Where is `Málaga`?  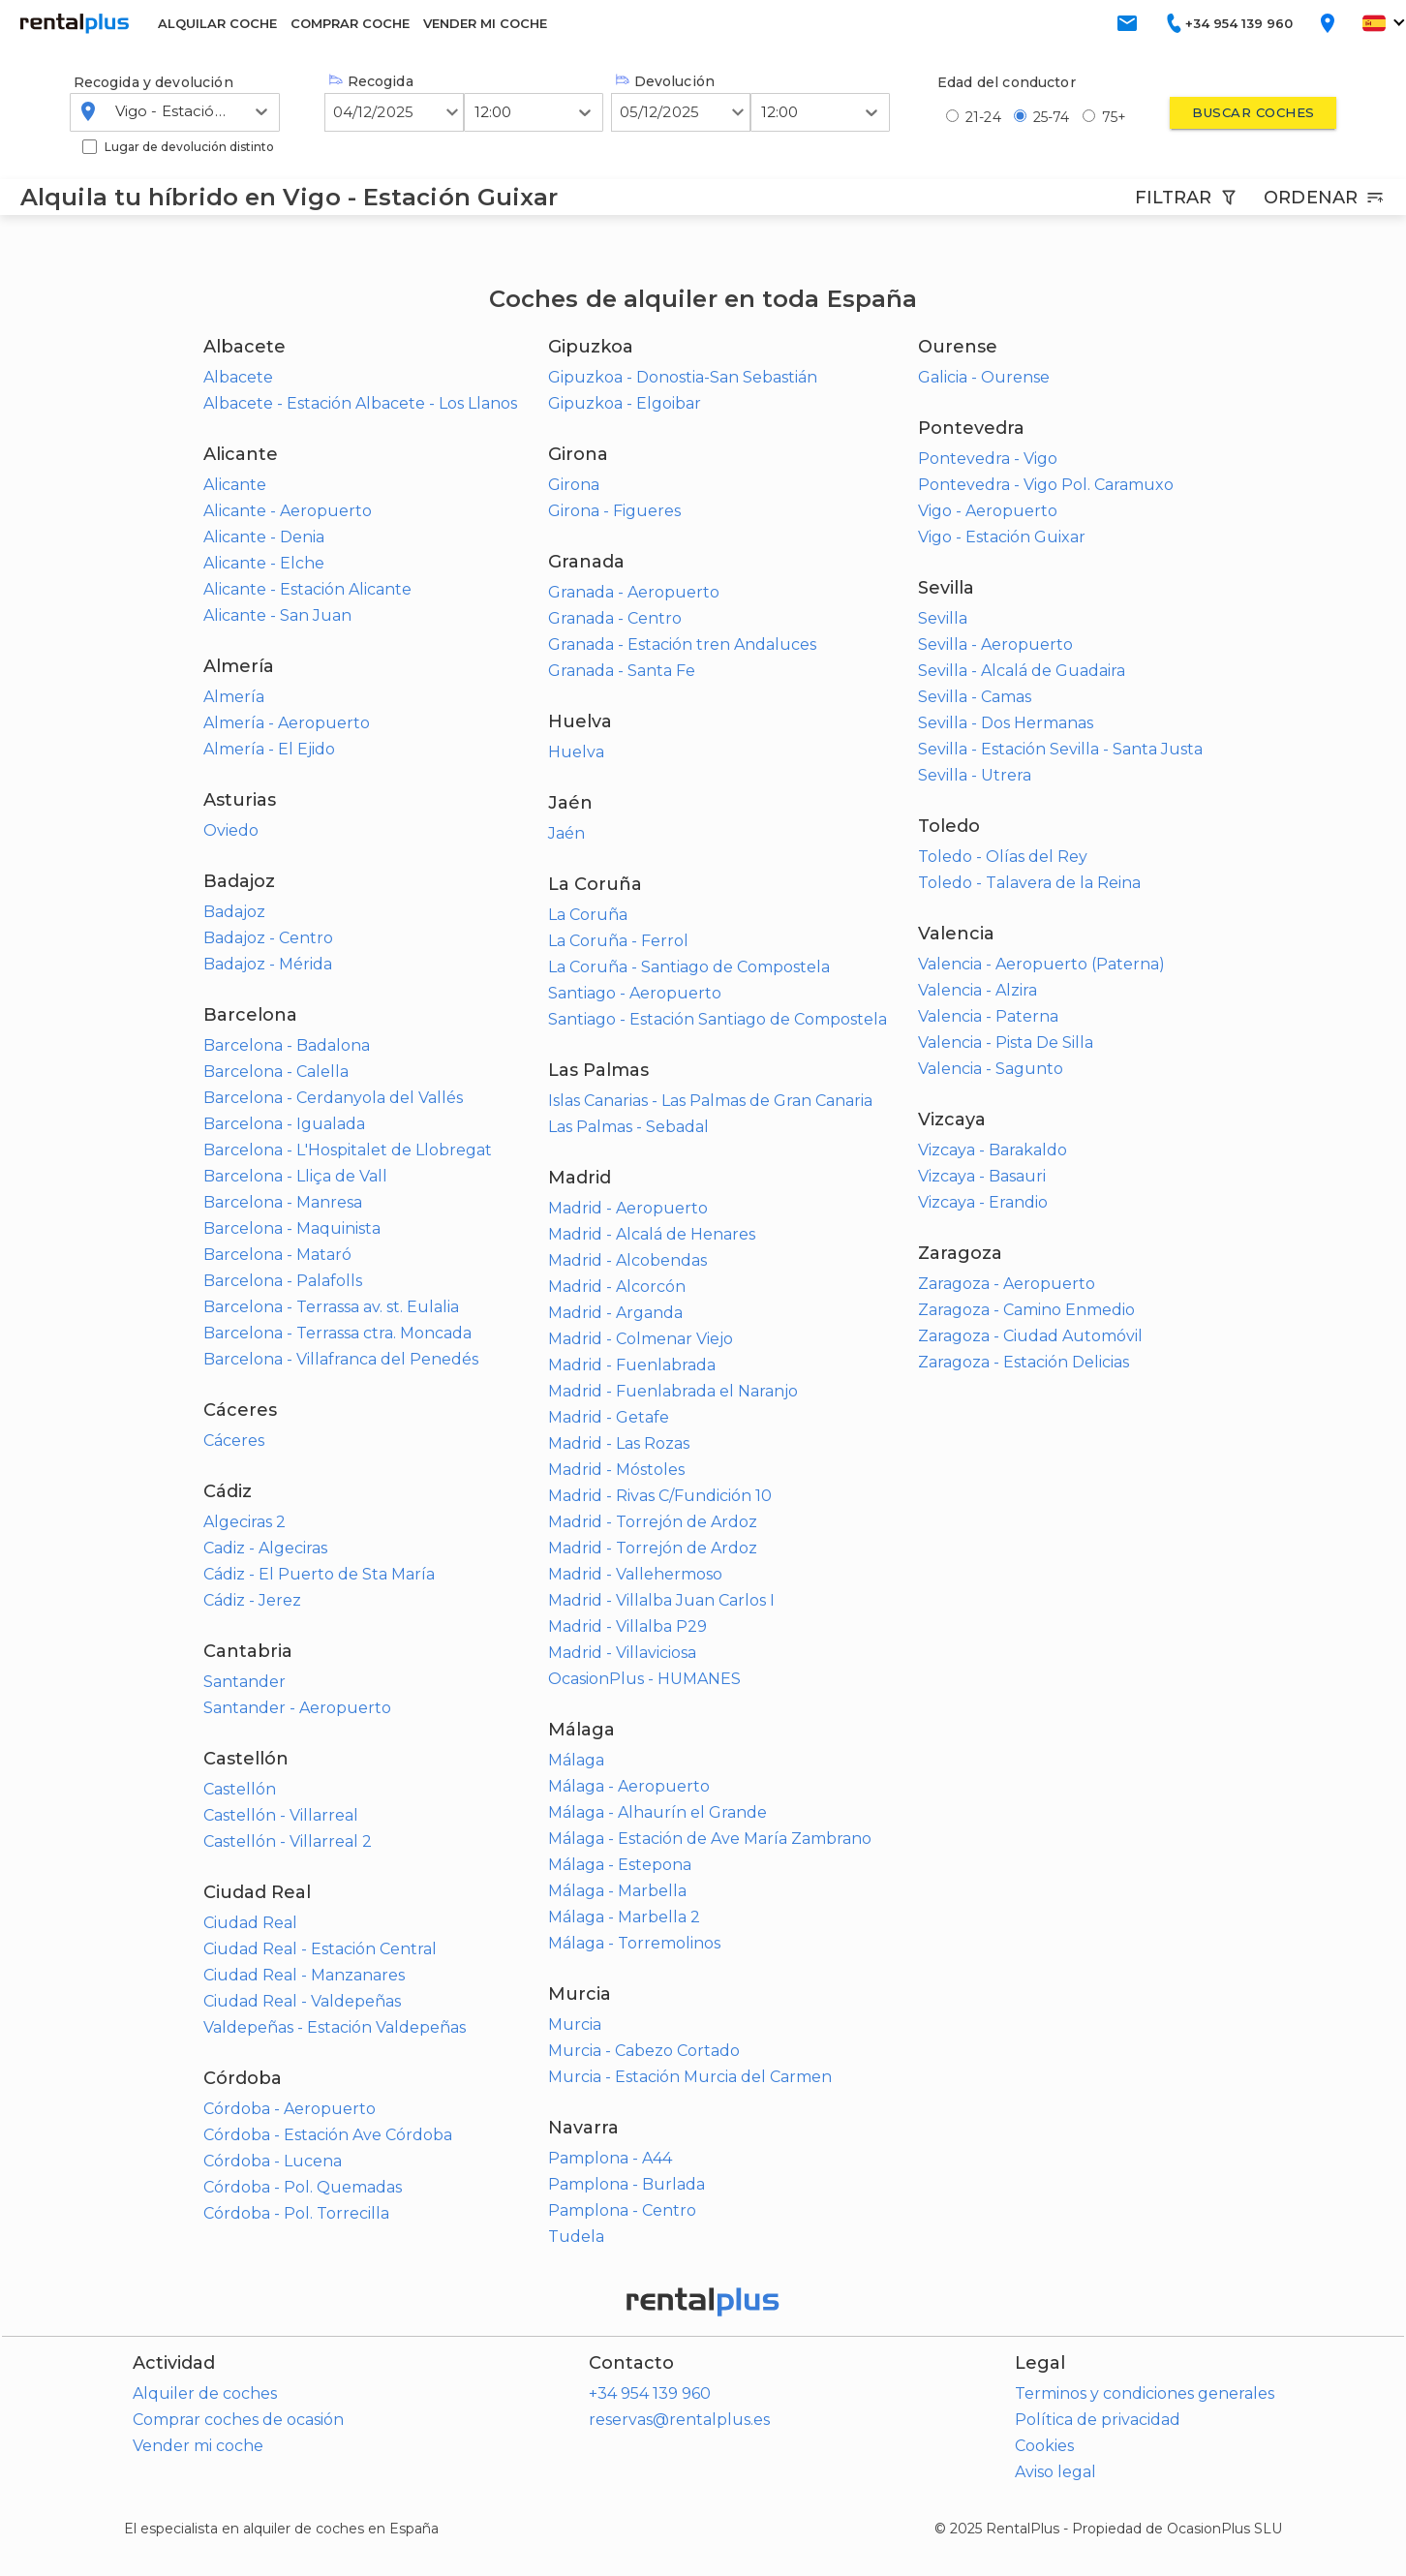
Málaga is located at coordinates (576, 1760).